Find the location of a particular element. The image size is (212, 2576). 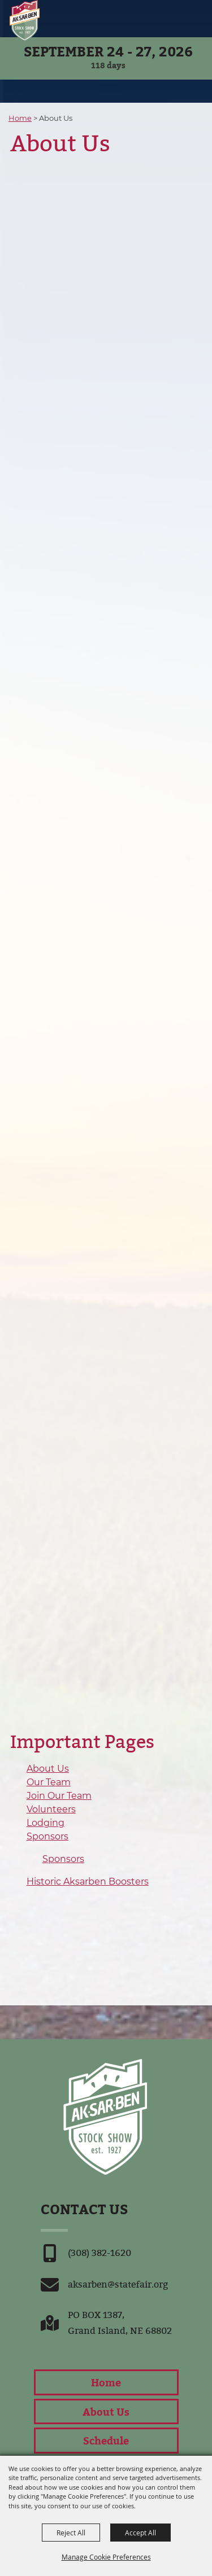

(308) 382-1620 is located at coordinates (99, 2253).